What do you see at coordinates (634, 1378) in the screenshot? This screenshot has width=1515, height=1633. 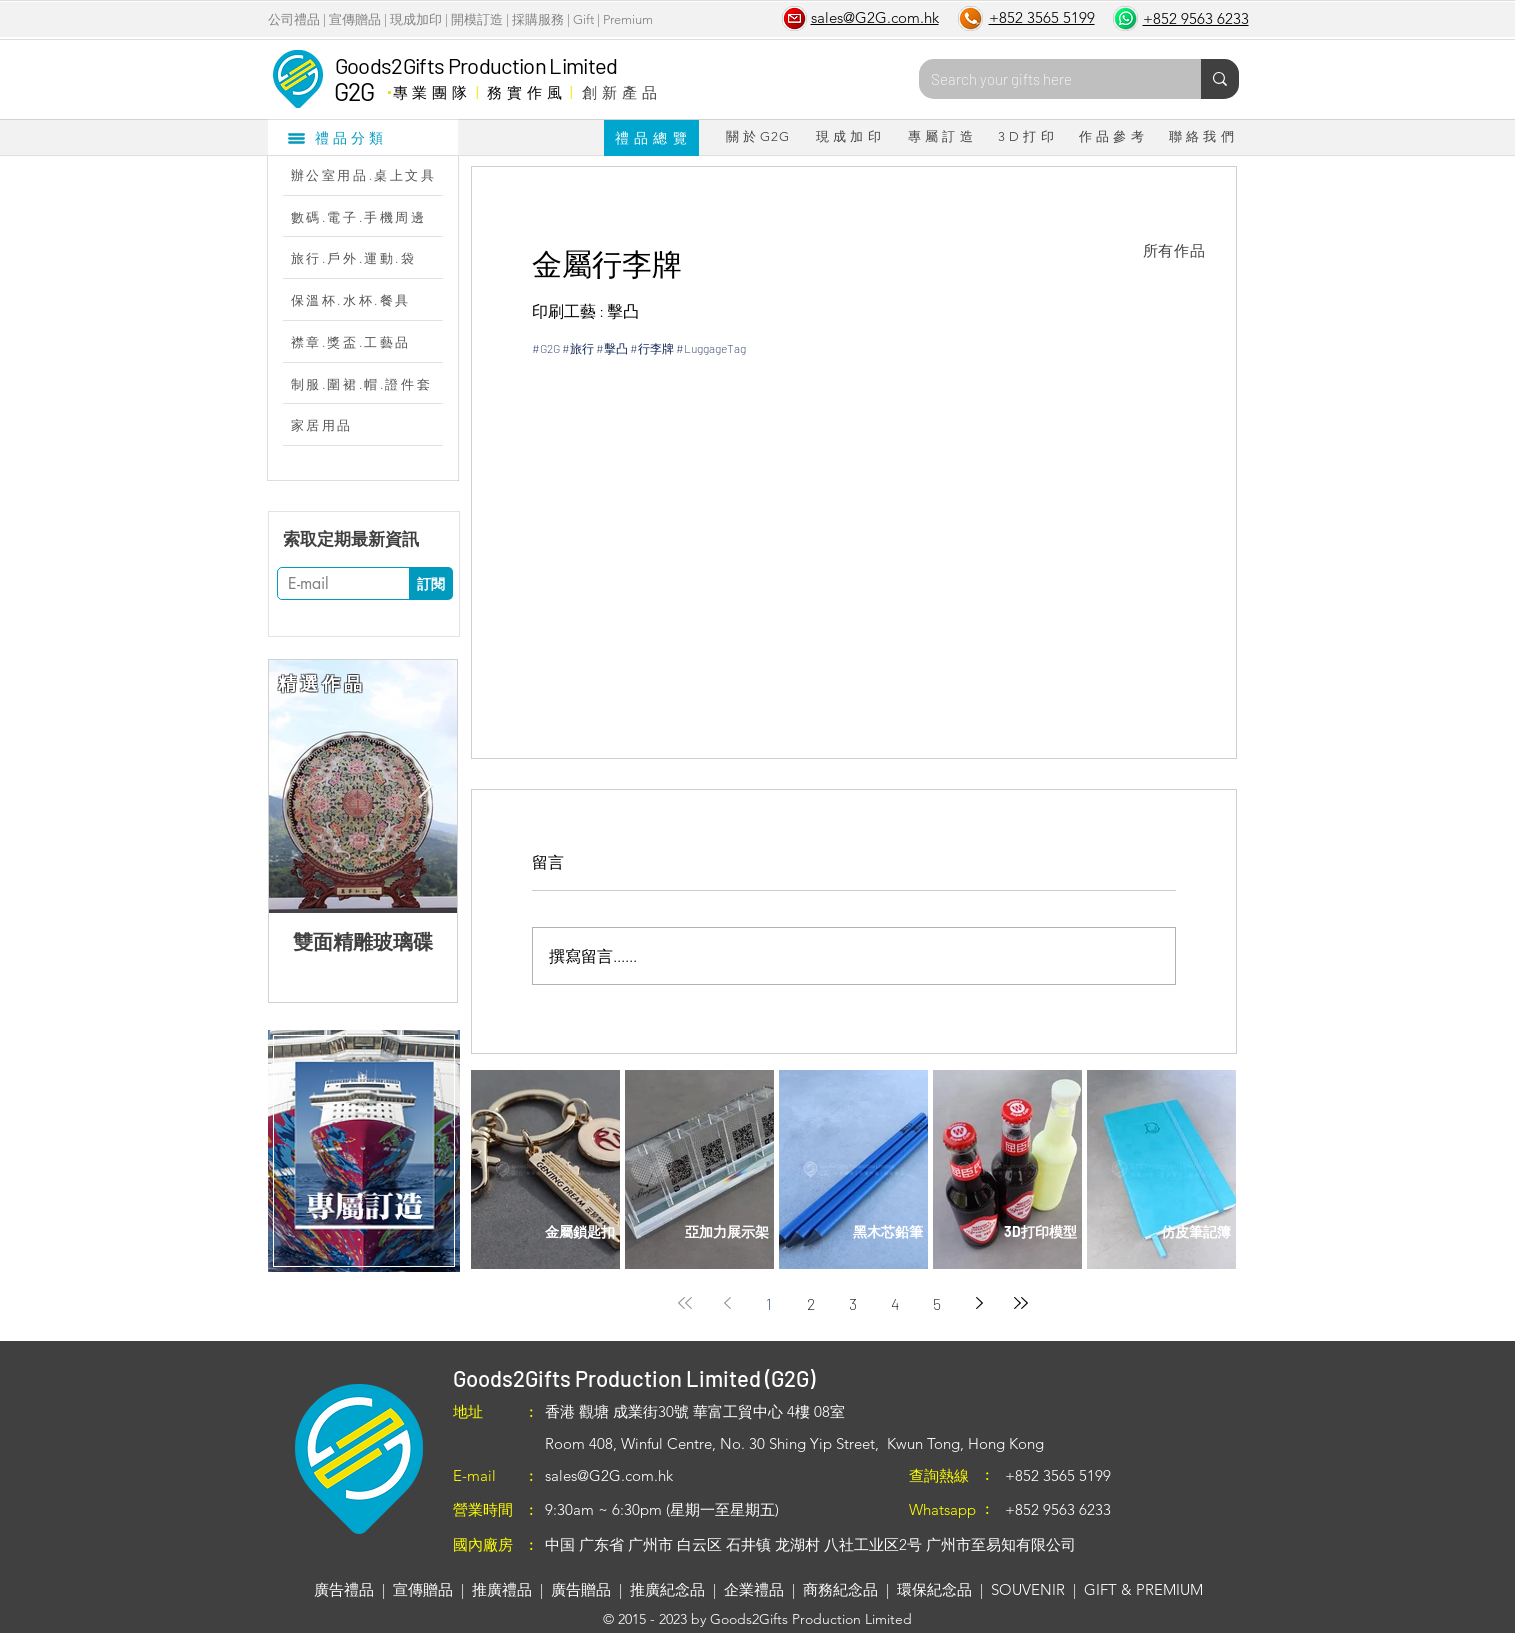 I see `Goods2Gifts Production Limited (G2G)` at bounding box center [634, 1378].